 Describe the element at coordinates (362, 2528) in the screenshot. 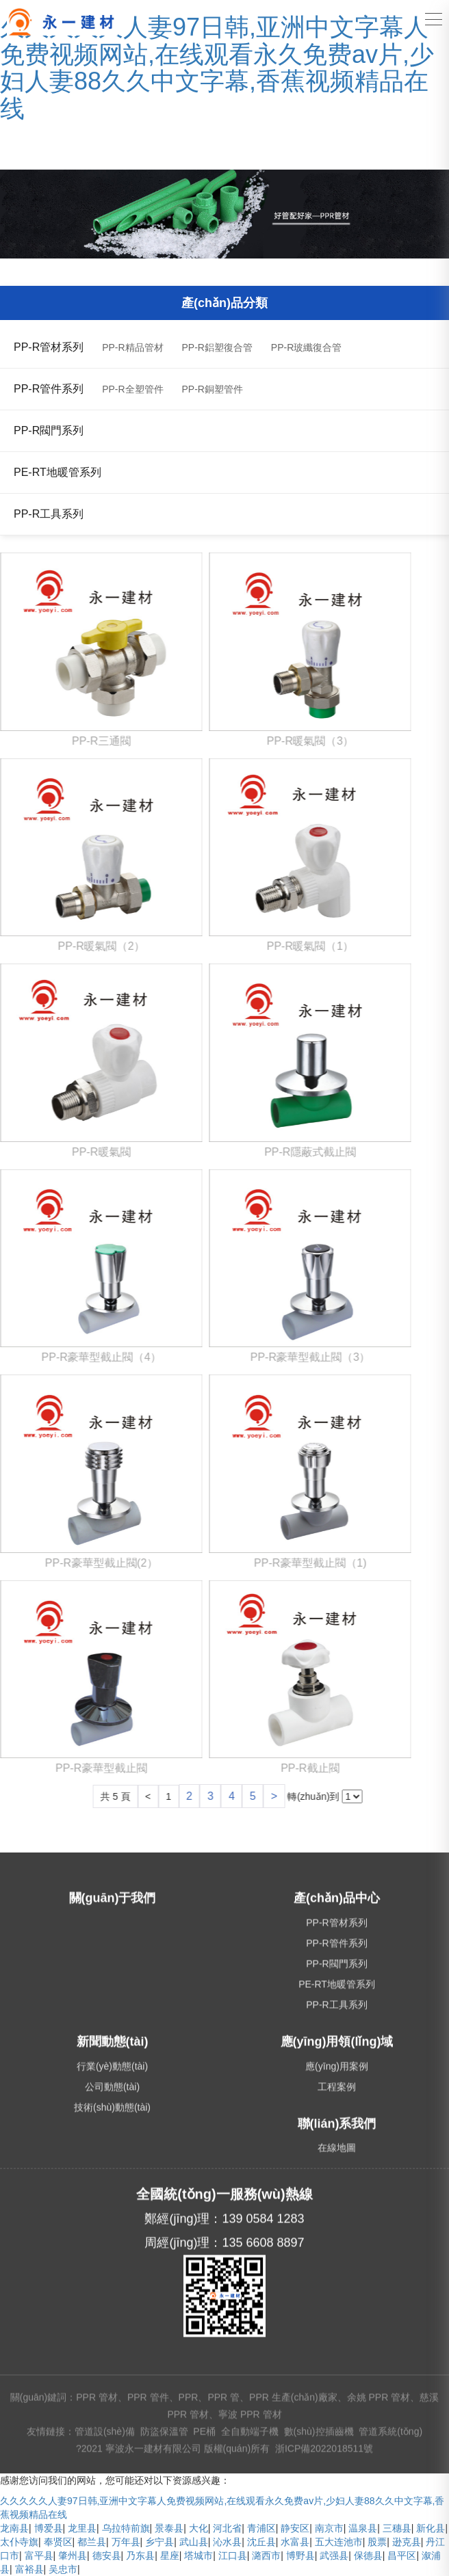

I see `温泉县` at that location.